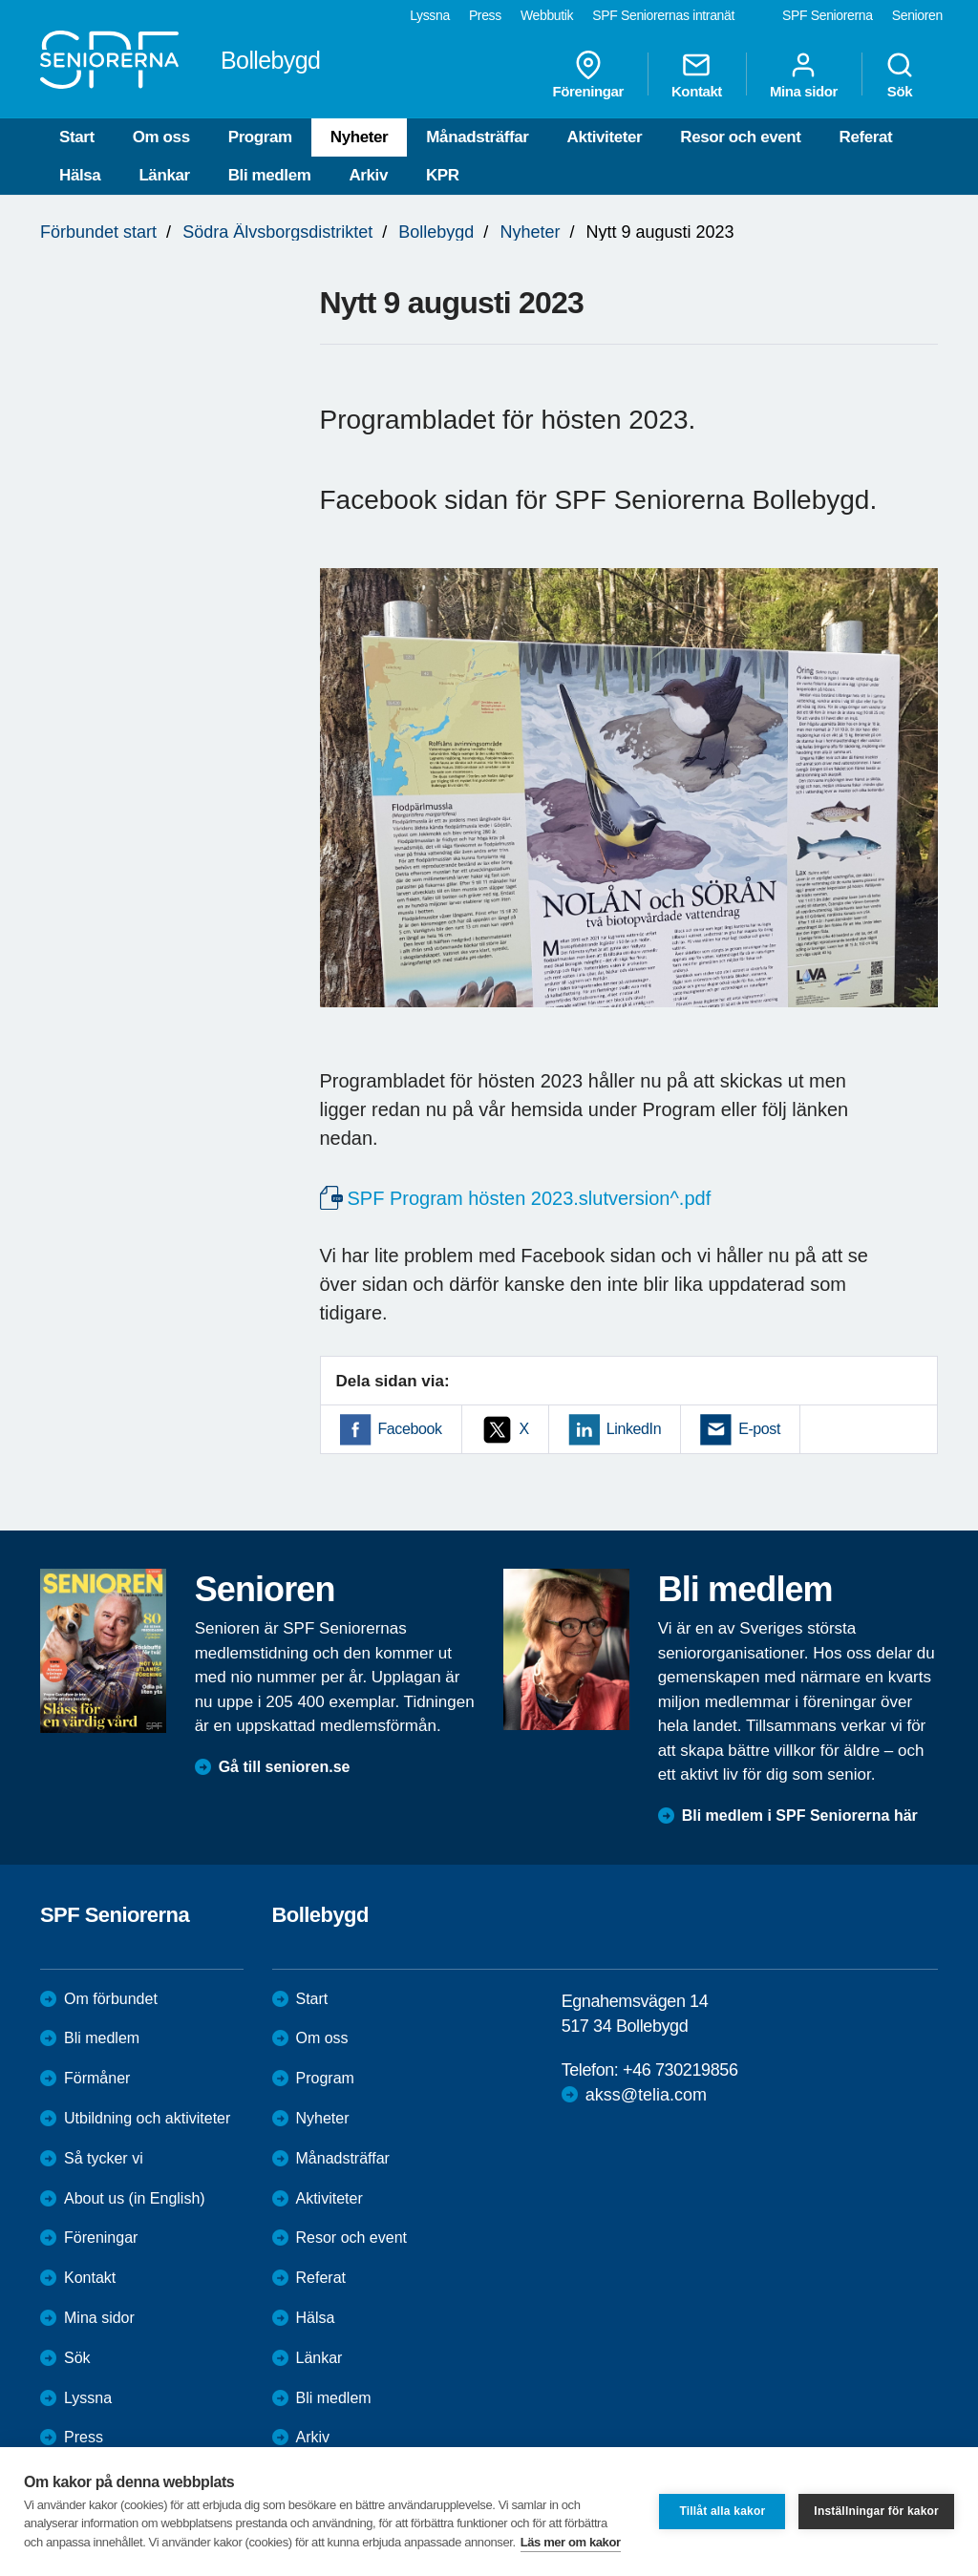 The height and width of the screenshot is (2576, 978). I want to click on SPF Seniorernas intranät [menuitem], so click(663, 15).